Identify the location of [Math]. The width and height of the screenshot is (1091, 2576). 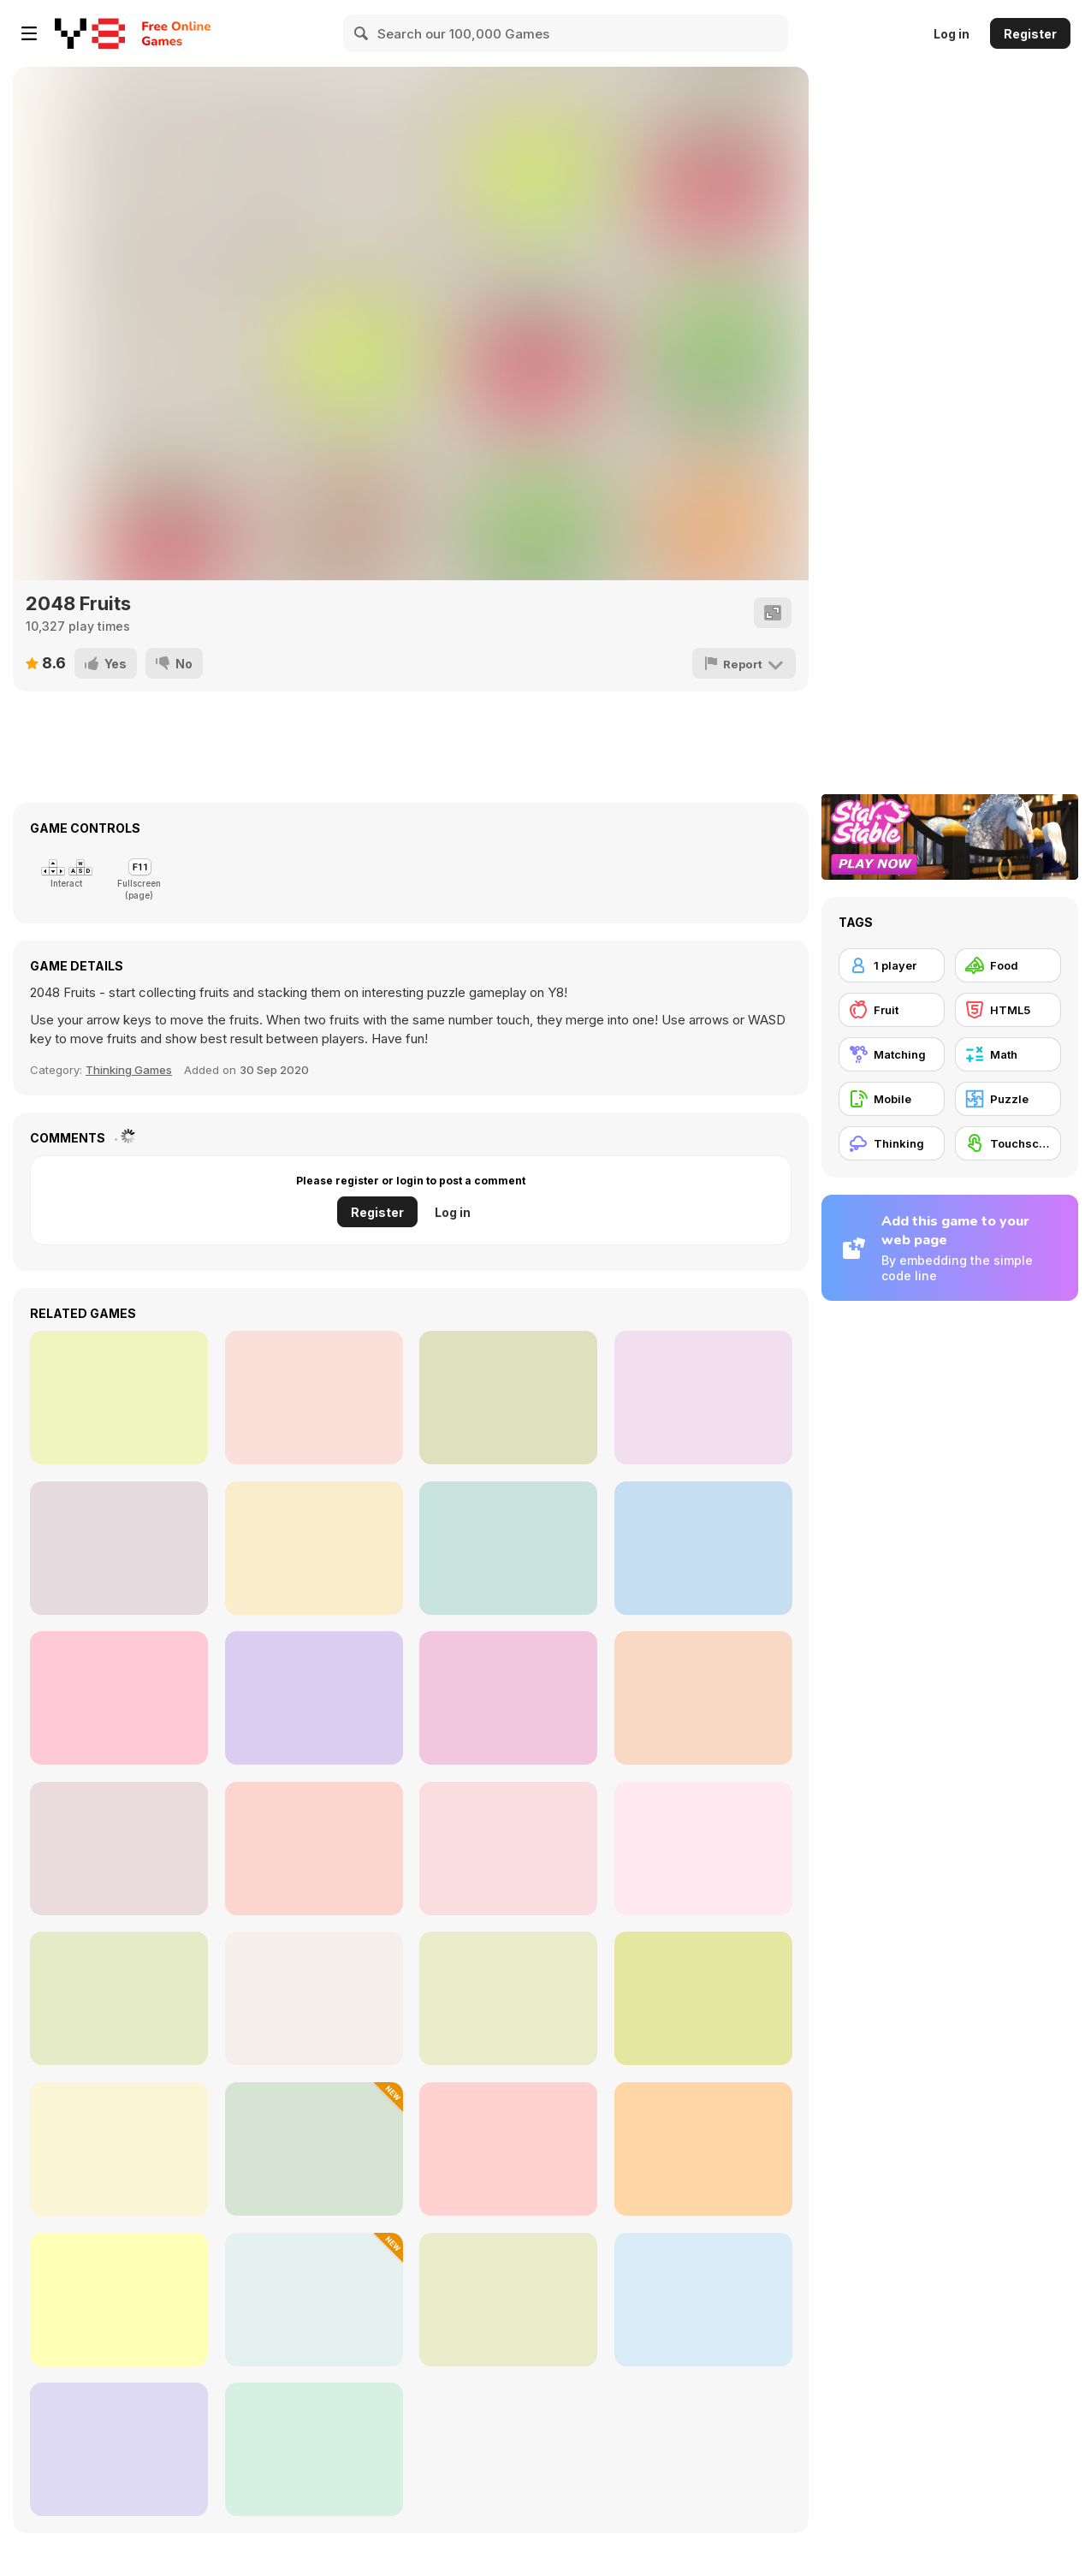
(1008, 1054).